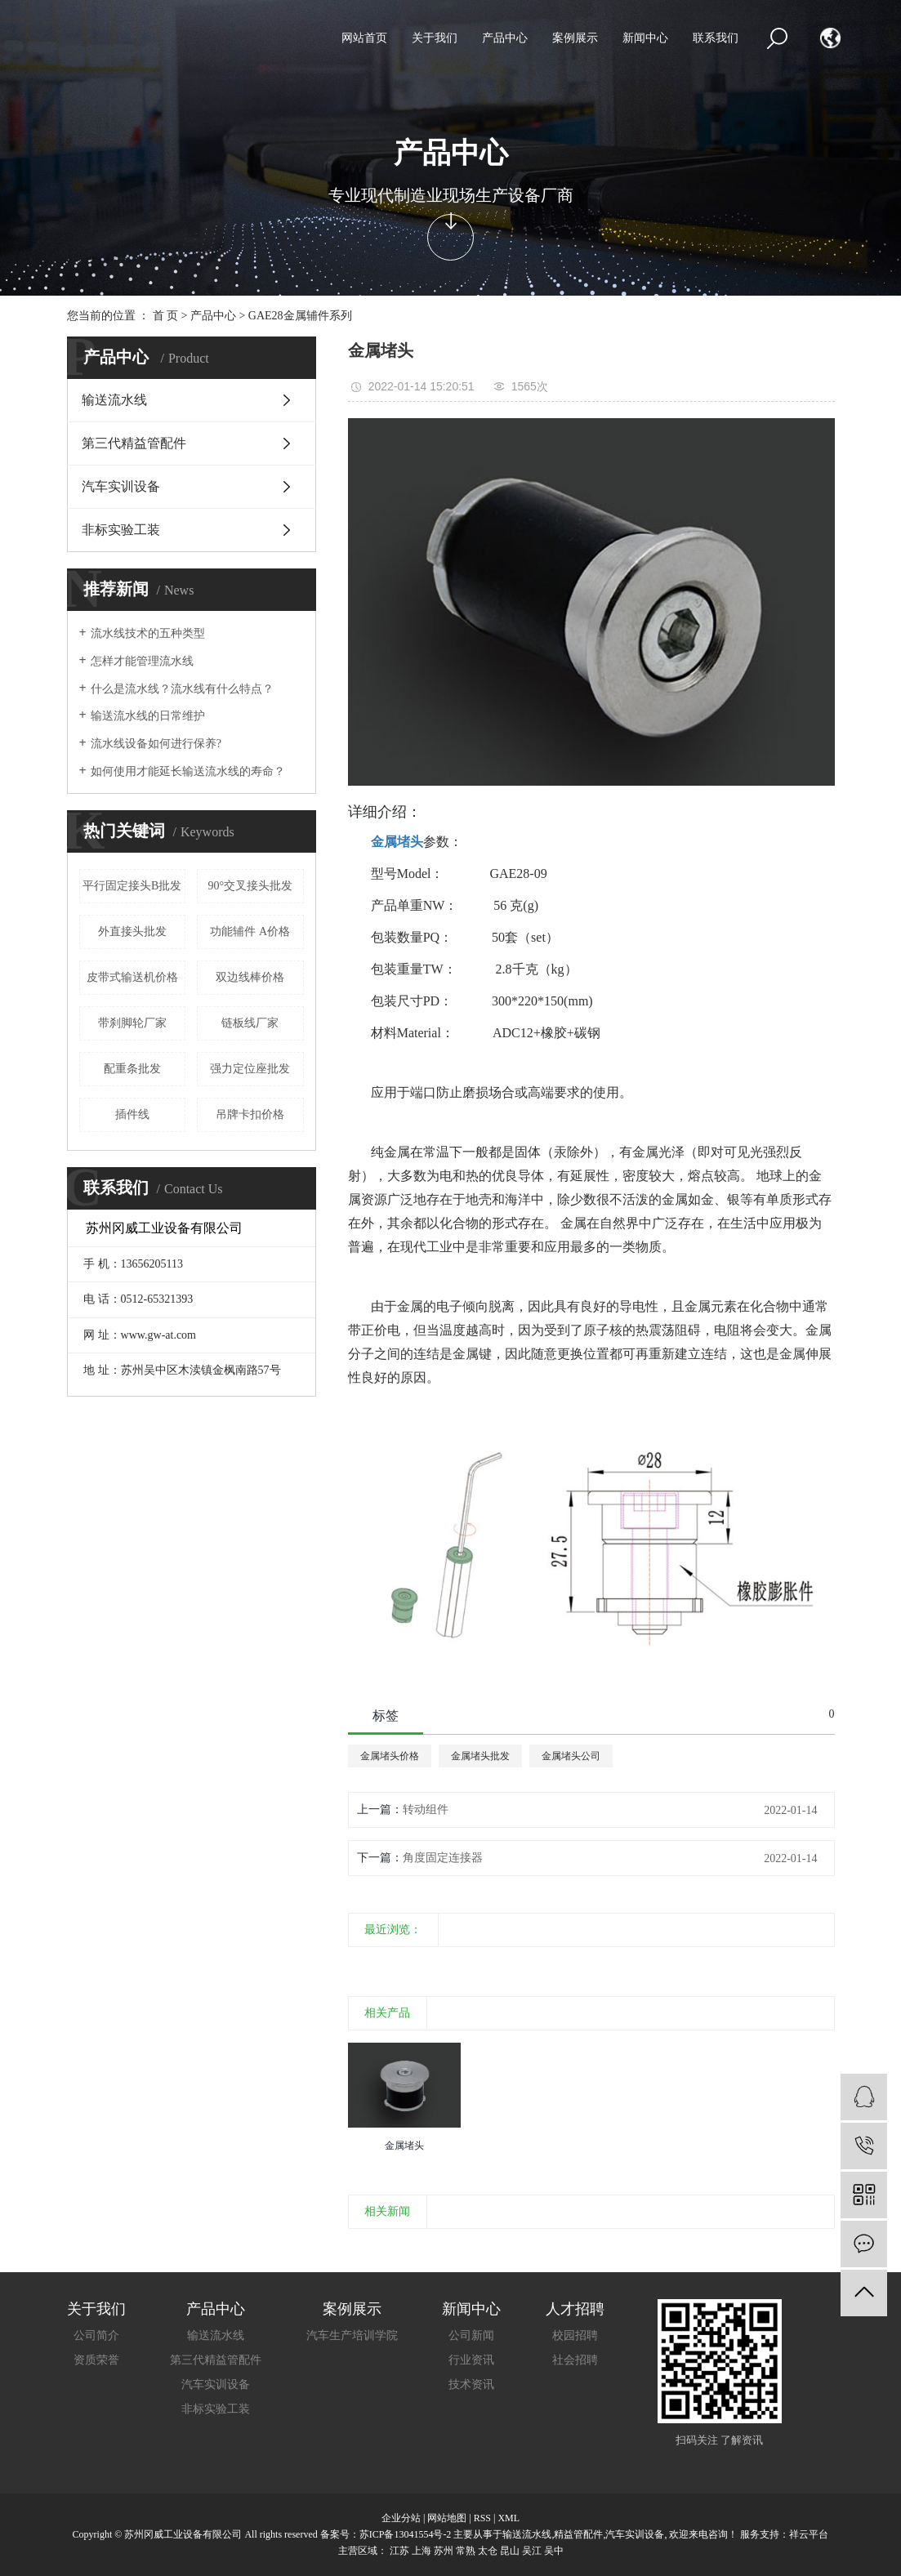 This screenshot has height=2576, width=901. Describe the element at coordinates (249, 886) in the screenshot. I see `90°交叉接头批发` at that location.